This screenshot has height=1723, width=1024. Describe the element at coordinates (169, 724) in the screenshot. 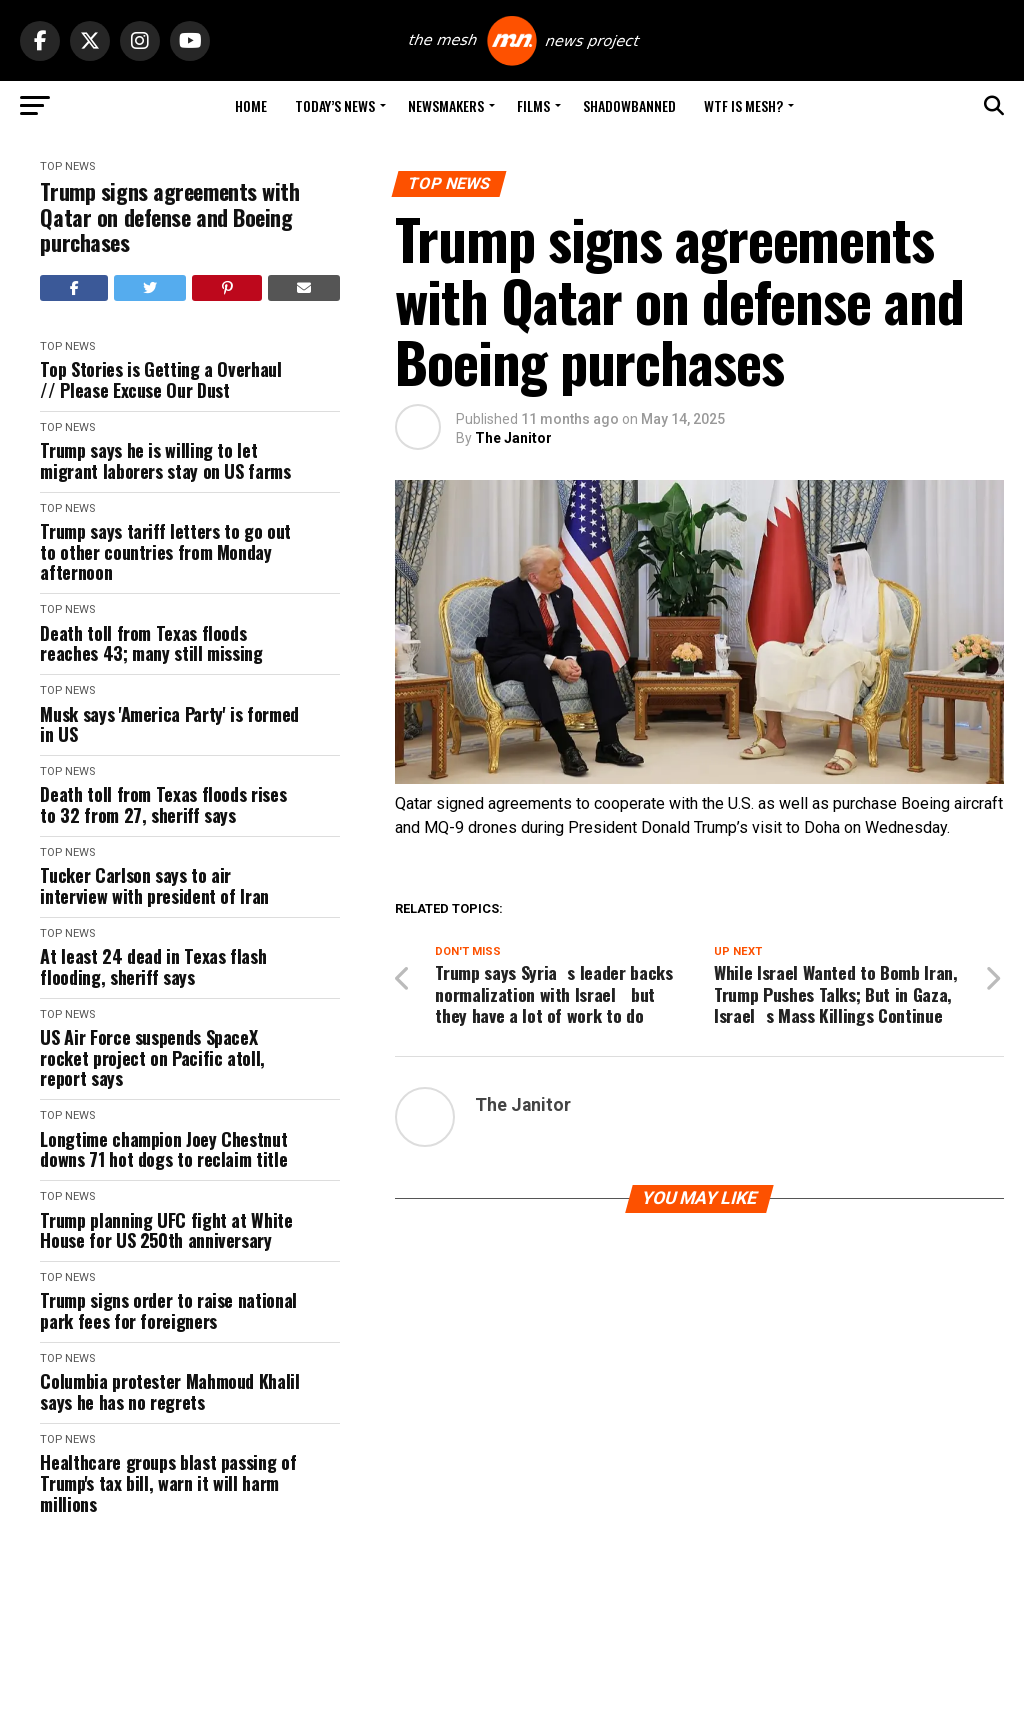

I see `Musk says 'America Party' is formed in US` at that location.